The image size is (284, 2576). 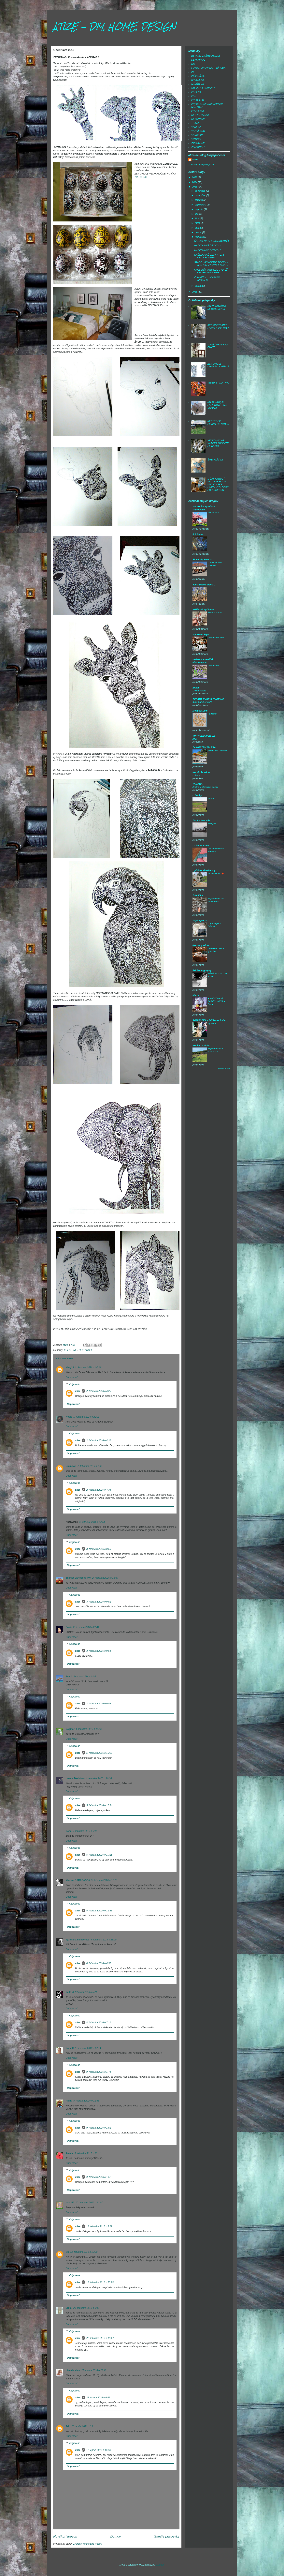 What do you see at coordinates (217, 750) in the screenshot?
I see `Zakončení prázdnin` at bounding box center [217, 750].